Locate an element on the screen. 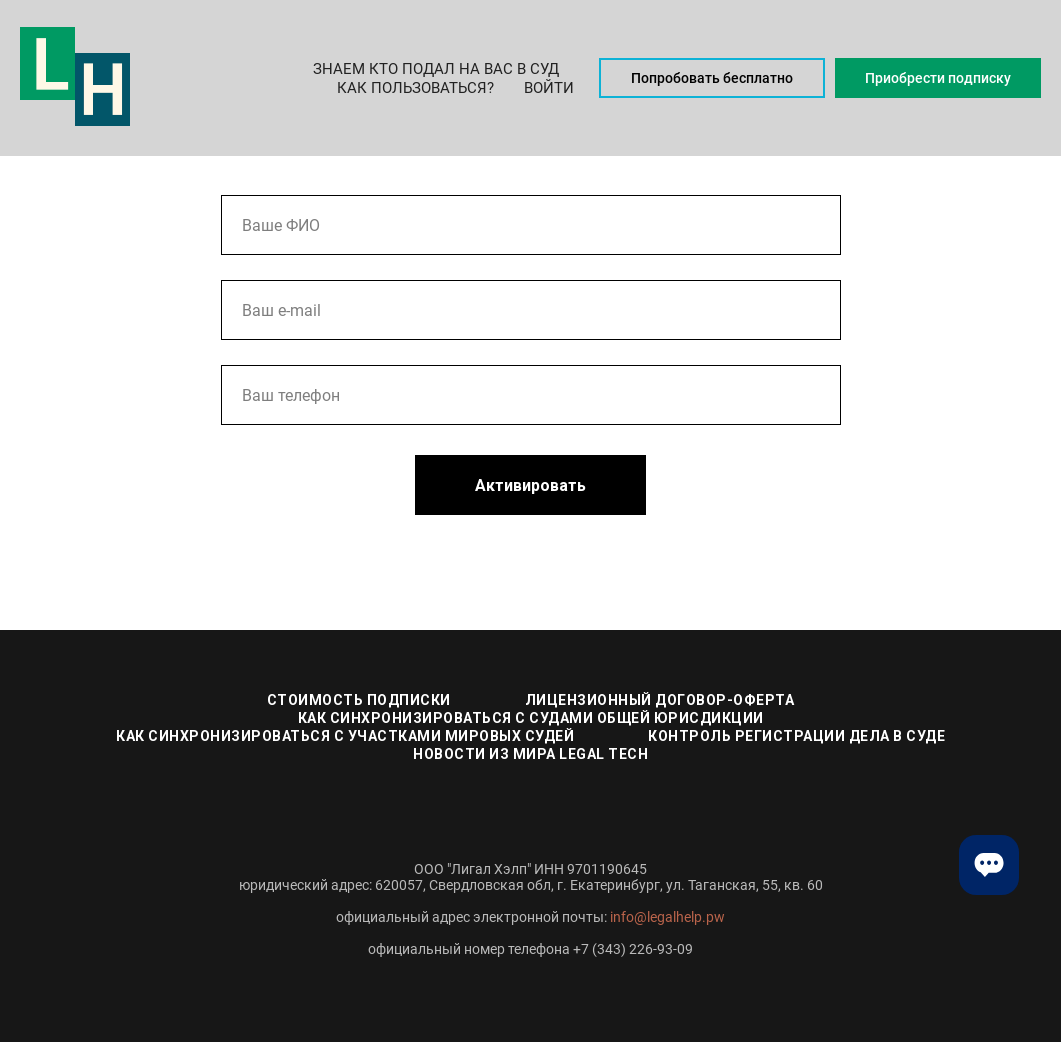  Как синхронизироваться с участками мировых судей is located at coordinates (345, 736).